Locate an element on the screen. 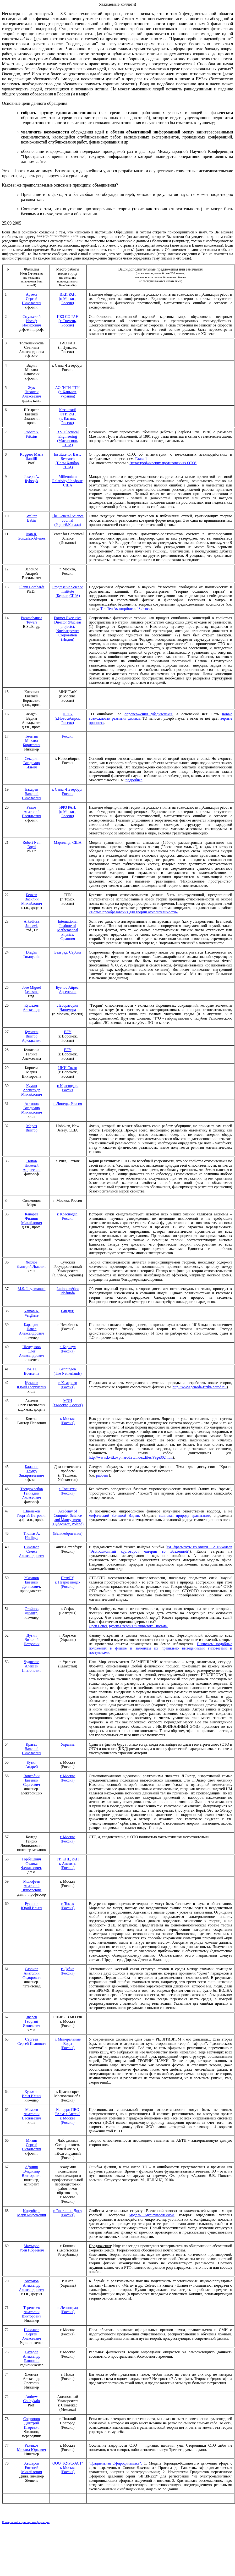 Image resolution: width=235 pixels, height=2576 pixels. см. фрагменты из книги С.А.Николаев "Эволюционный круговорот материи во Вселенной" is located at coordinates (160, 1549).